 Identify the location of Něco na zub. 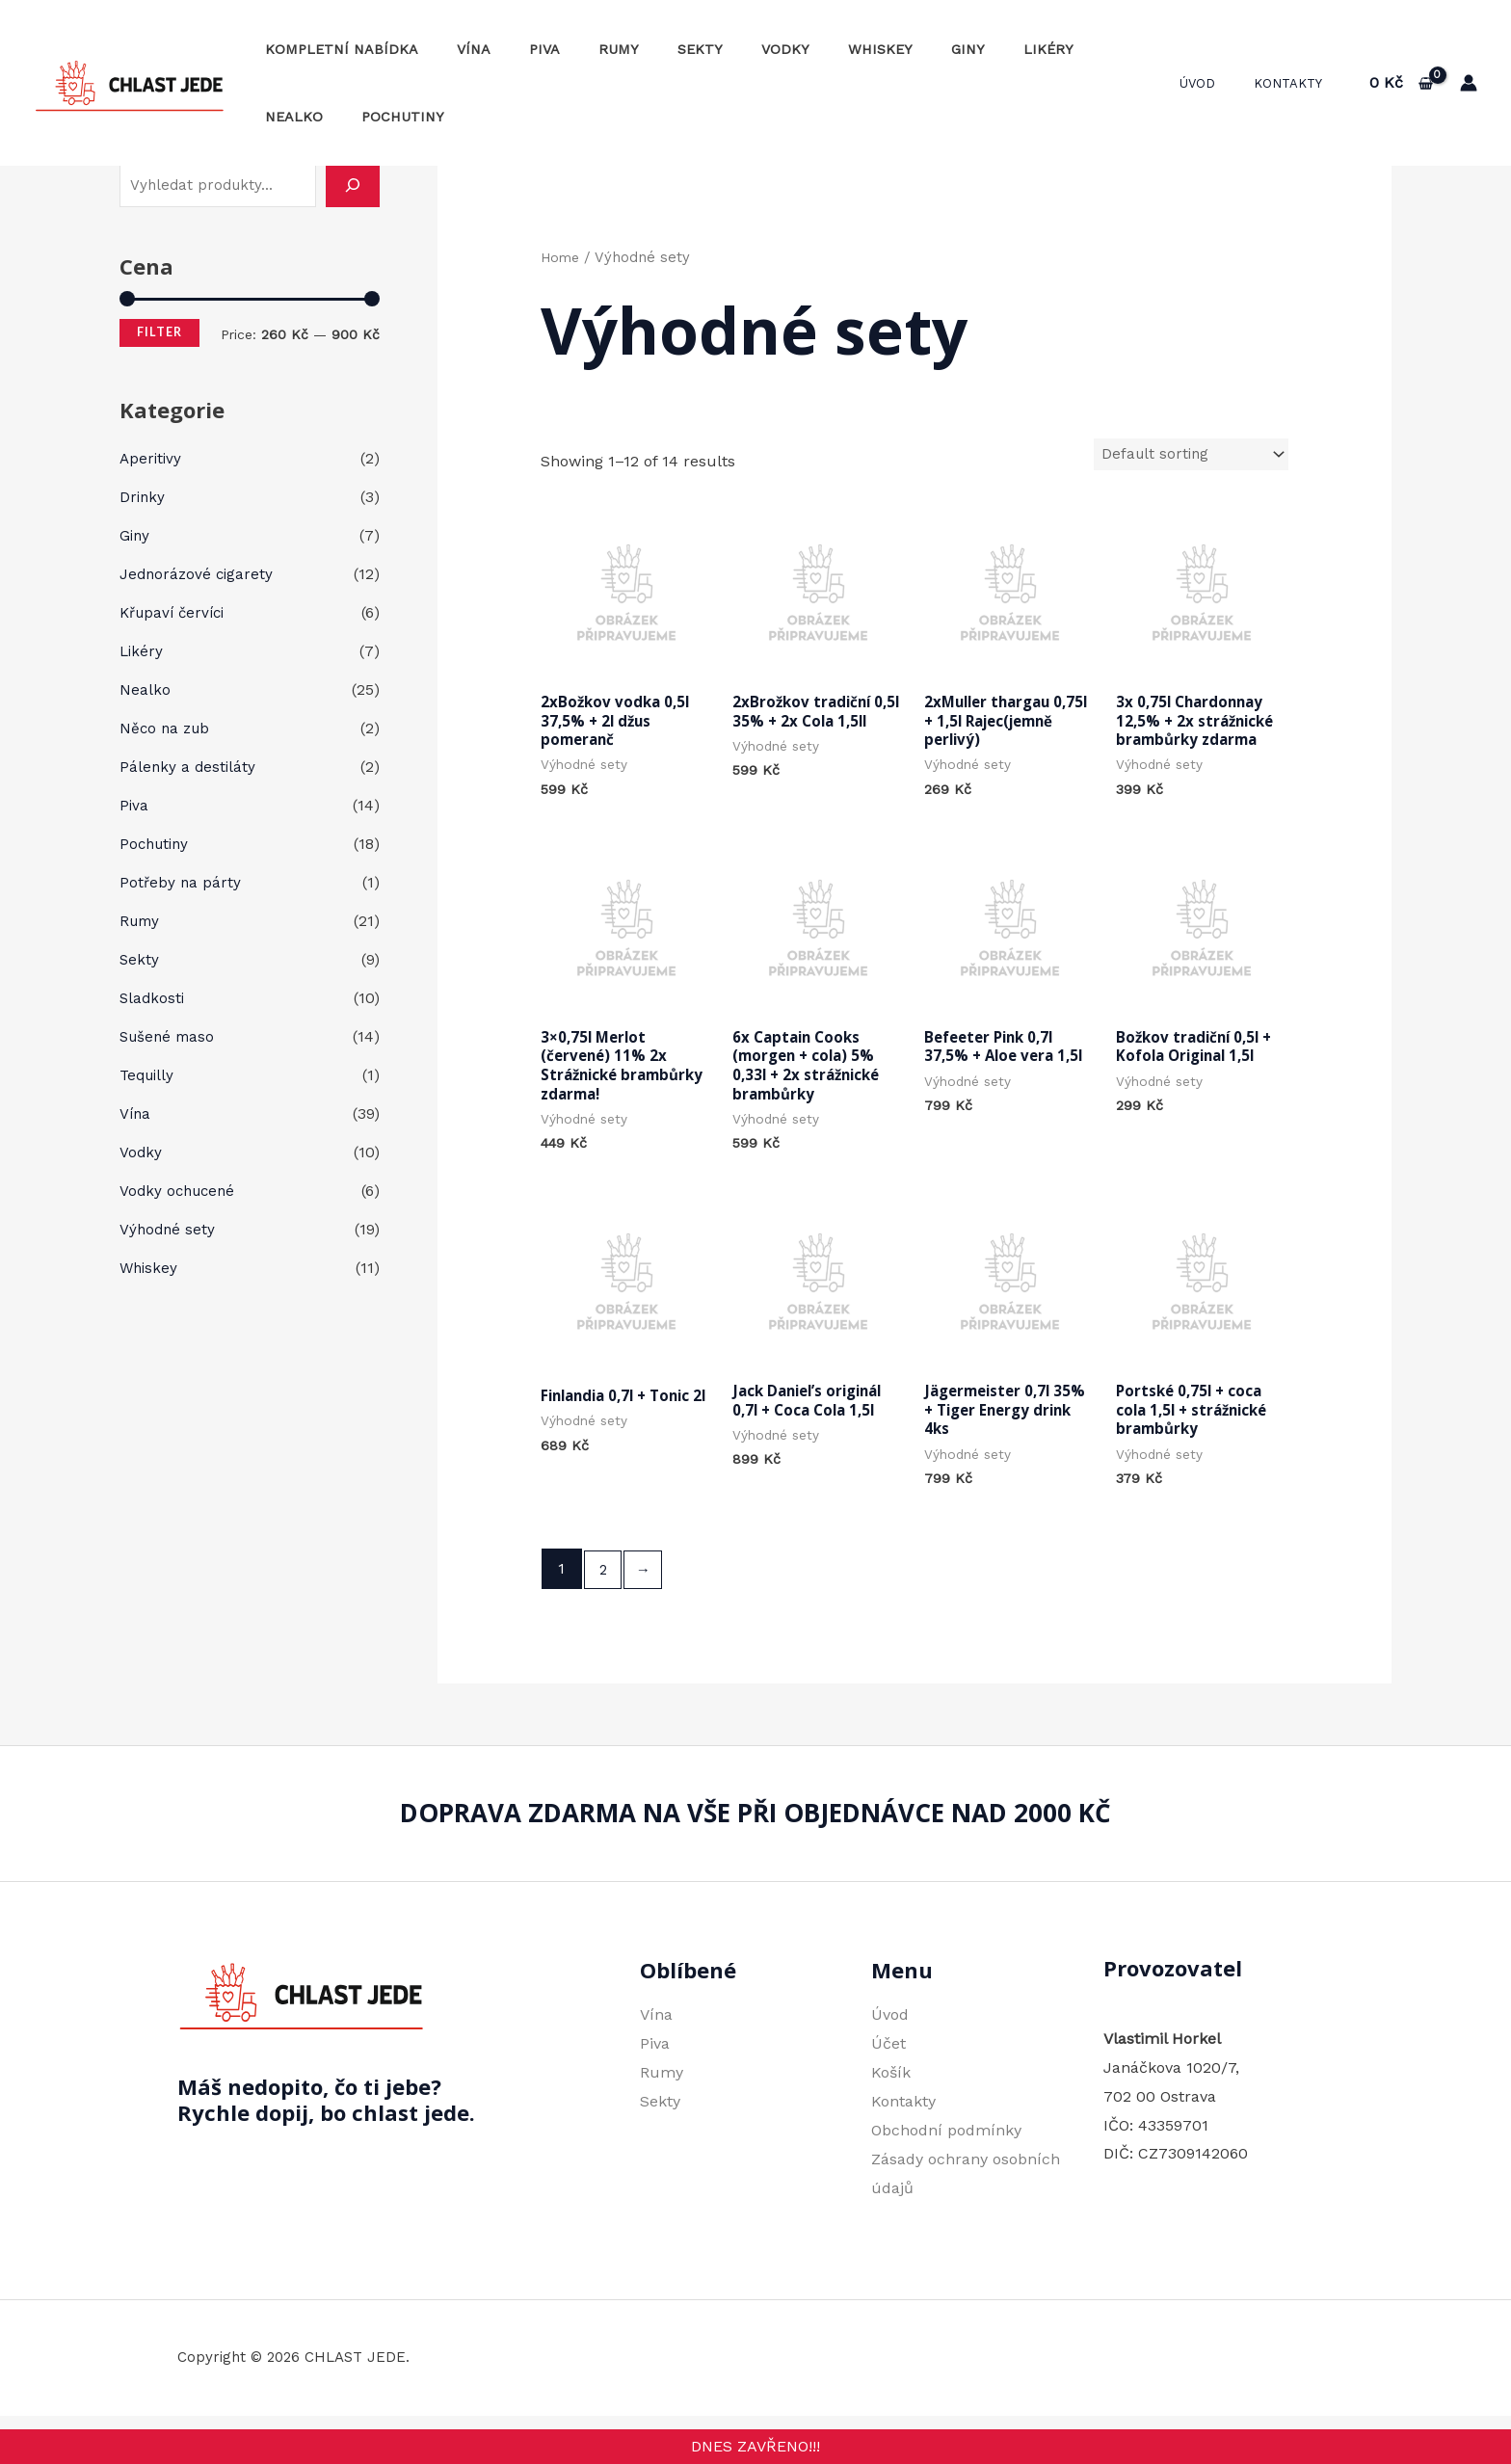
(166, 728).